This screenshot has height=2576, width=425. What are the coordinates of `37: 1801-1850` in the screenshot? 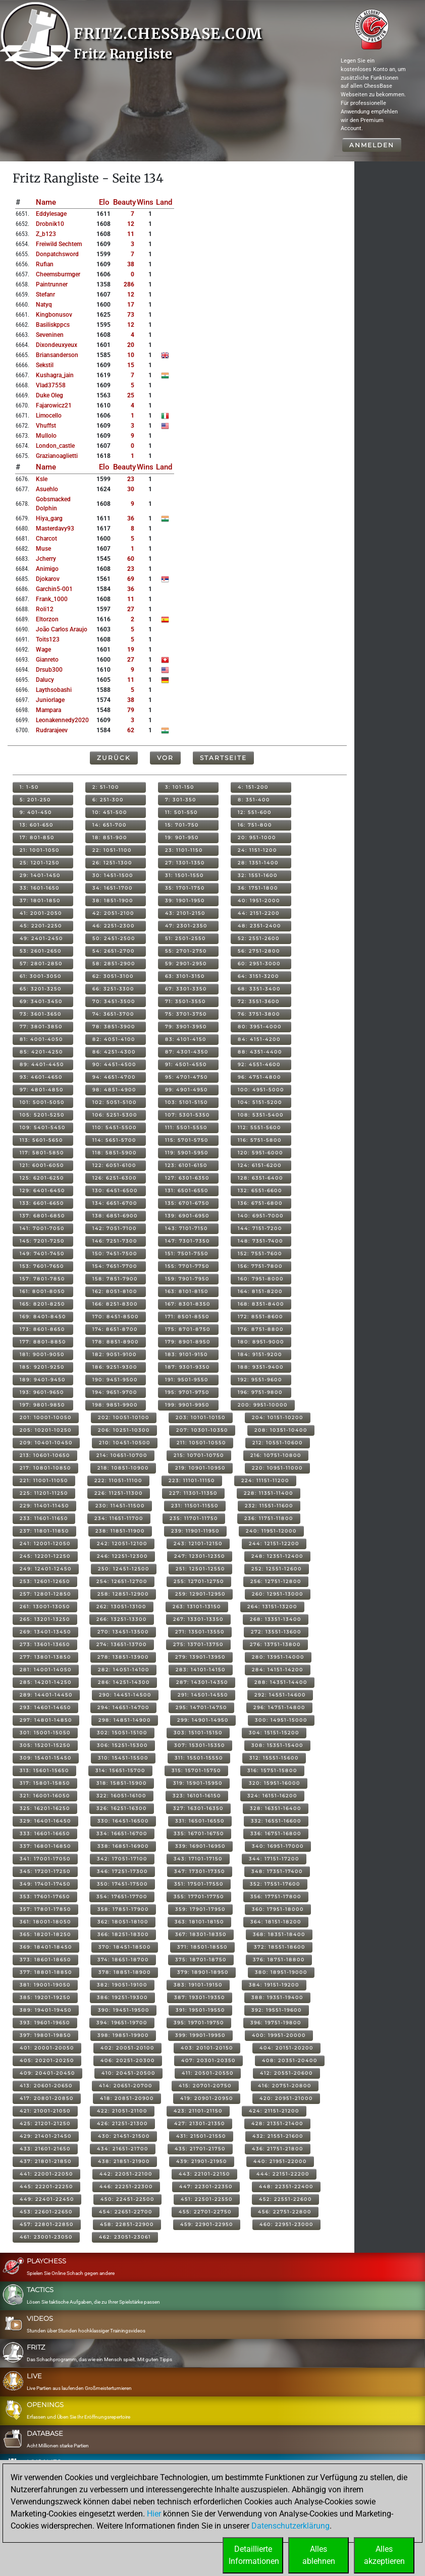 It's located at (40, 900).